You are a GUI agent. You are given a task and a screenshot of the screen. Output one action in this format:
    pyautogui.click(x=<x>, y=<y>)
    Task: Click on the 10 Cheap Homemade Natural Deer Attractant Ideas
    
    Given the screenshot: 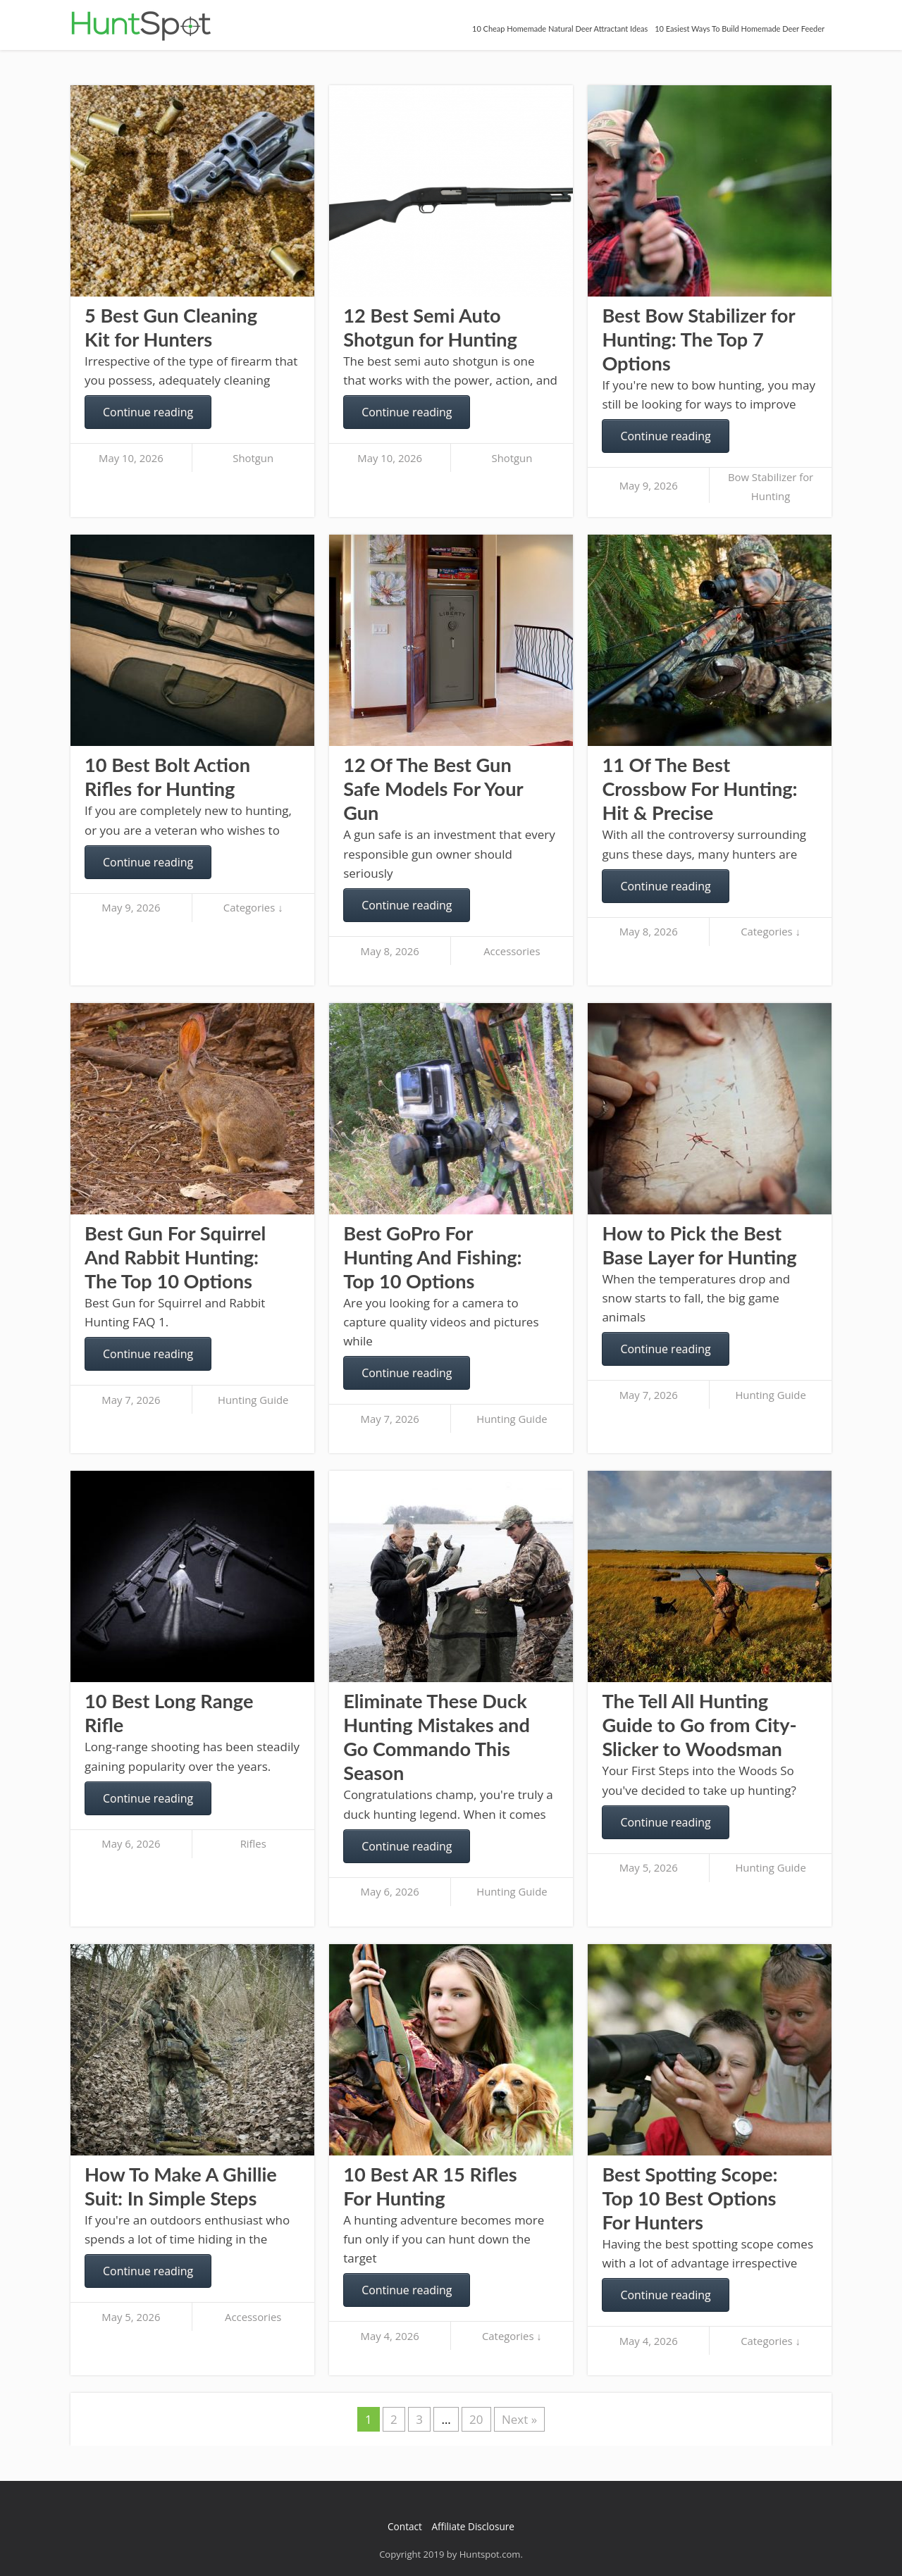 What is the action you would take?
    pyautogui.click(x=560, y=28)
    